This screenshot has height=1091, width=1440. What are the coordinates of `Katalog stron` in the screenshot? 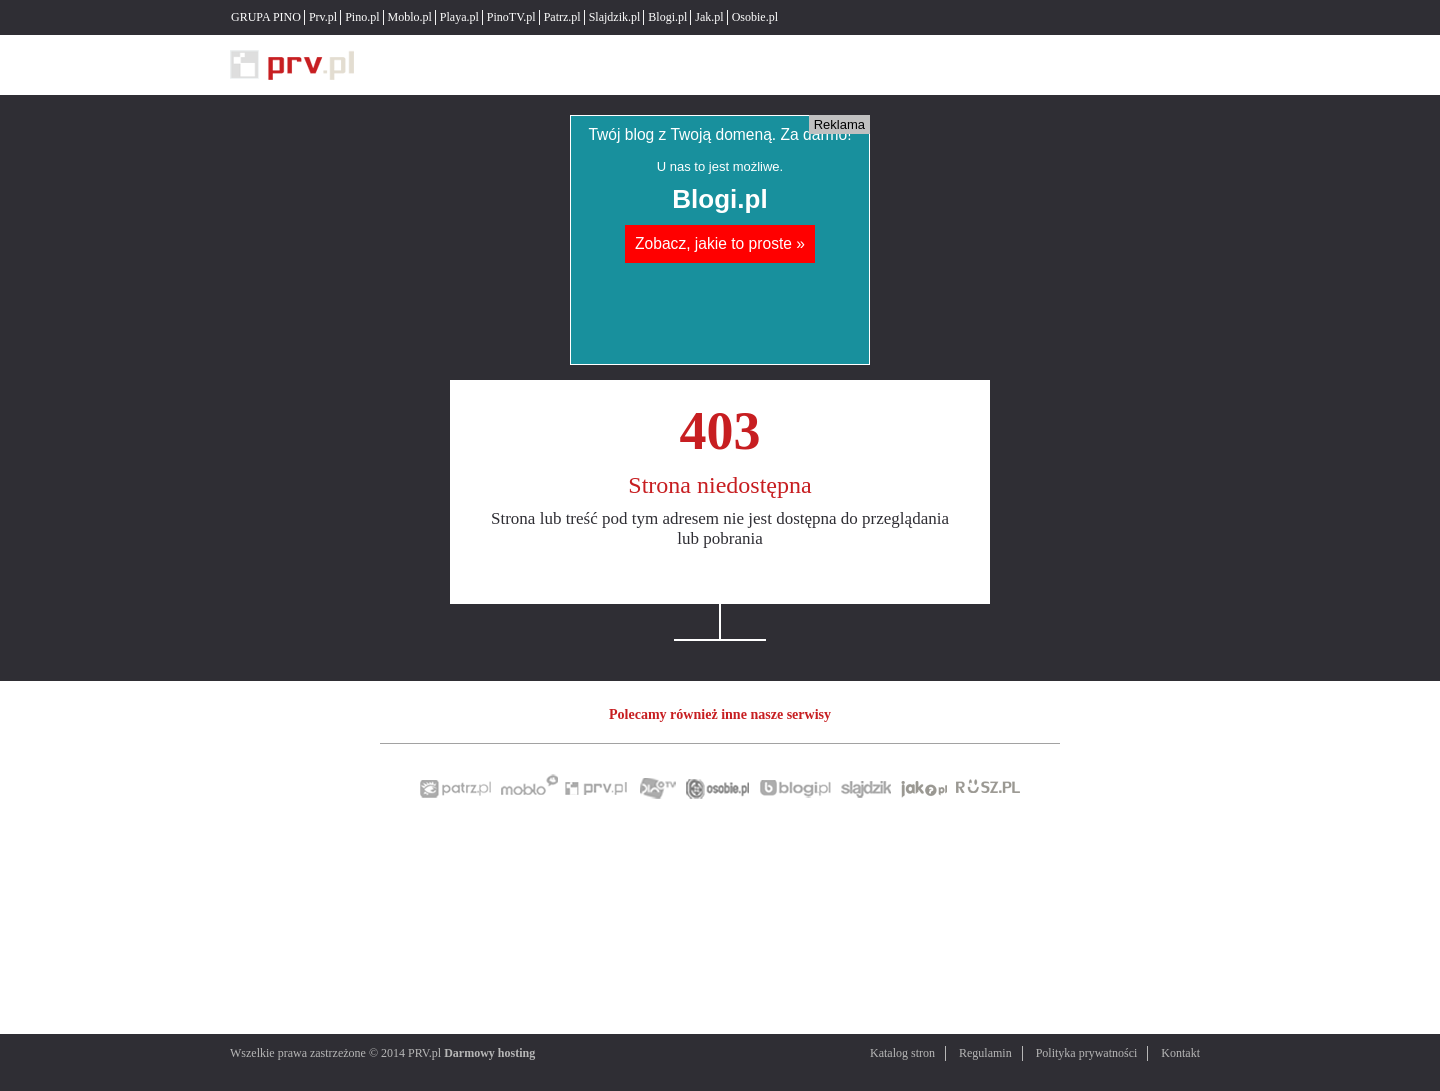 It's located at (902, 1053).